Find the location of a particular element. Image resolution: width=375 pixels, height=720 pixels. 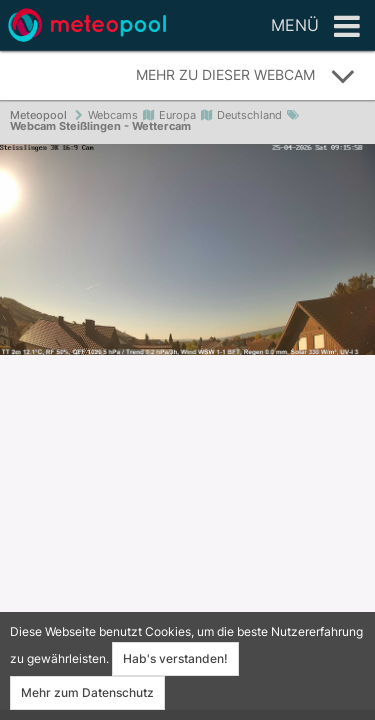

Menü is located at coordinates (315, 27).